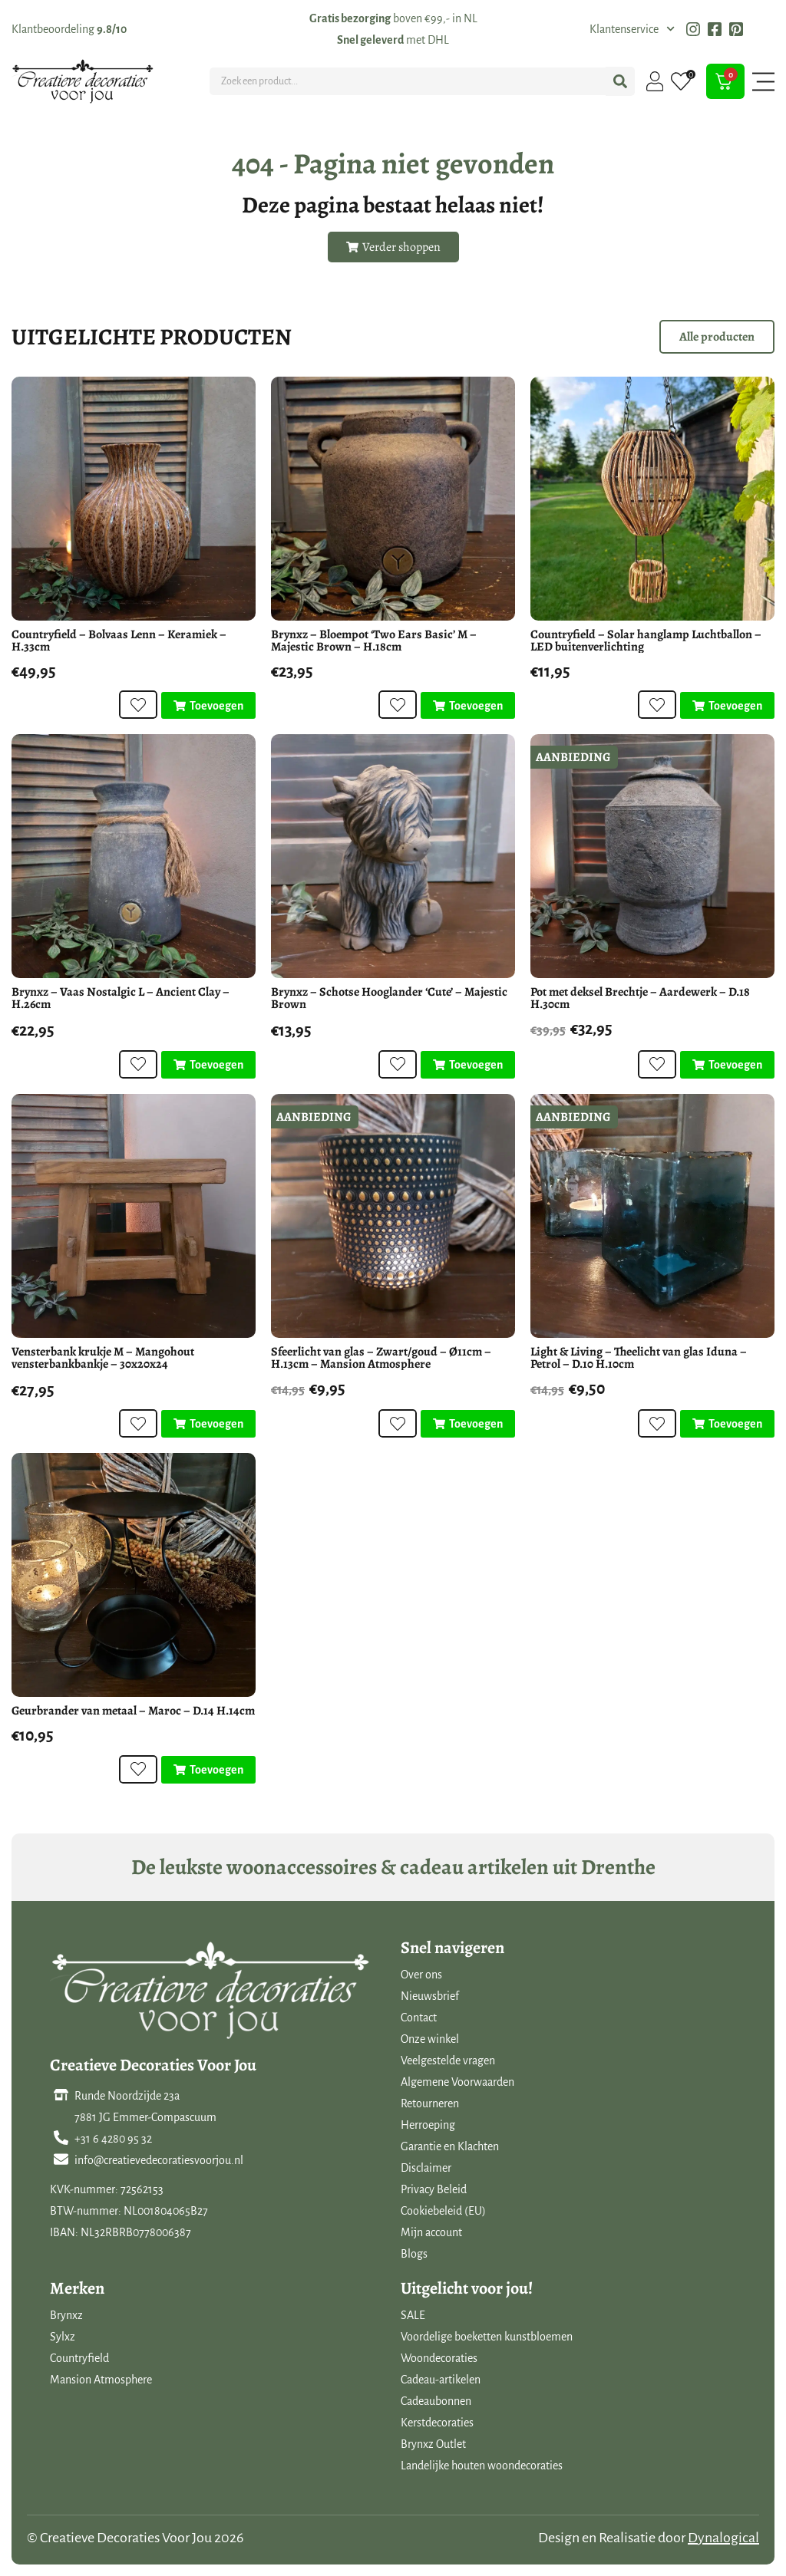  I want to click on [Toevoegen aan winkelwagen: “Pot met deksel Brechtje - Aardewerk - D.18 H.30cm“], so click(727, 1065).